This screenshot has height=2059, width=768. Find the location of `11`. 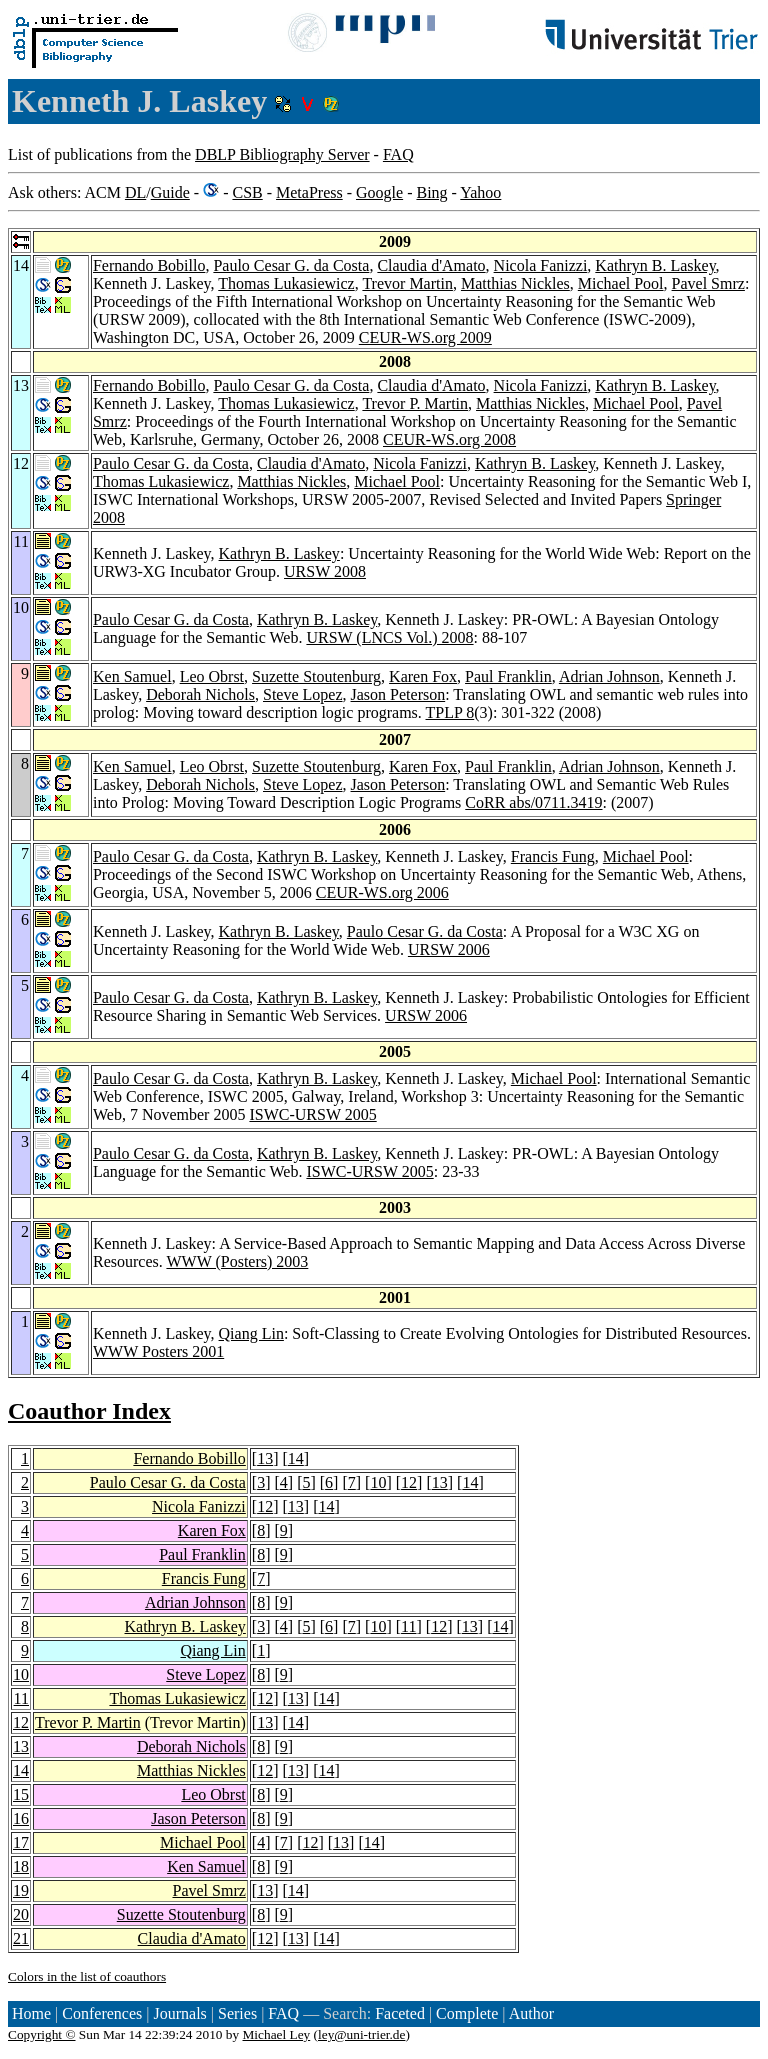

11 is located at coordinates (408, 1626).